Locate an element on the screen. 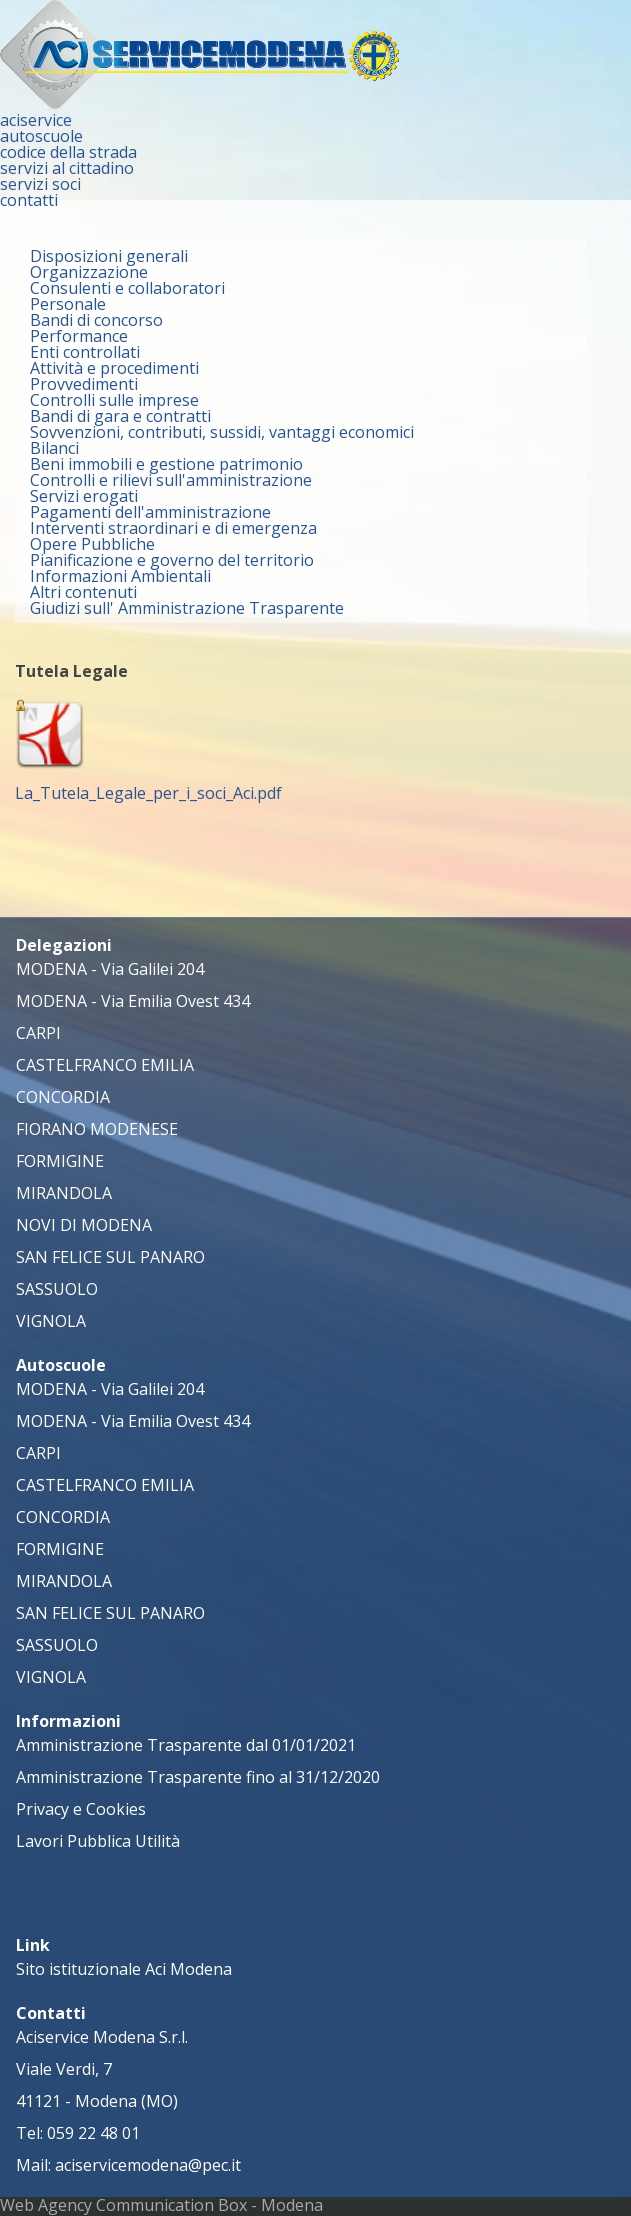 Image resolution: width=631 pixels, height=2216 pixels. VIGNOLA is located at coordinates (51, 1321).